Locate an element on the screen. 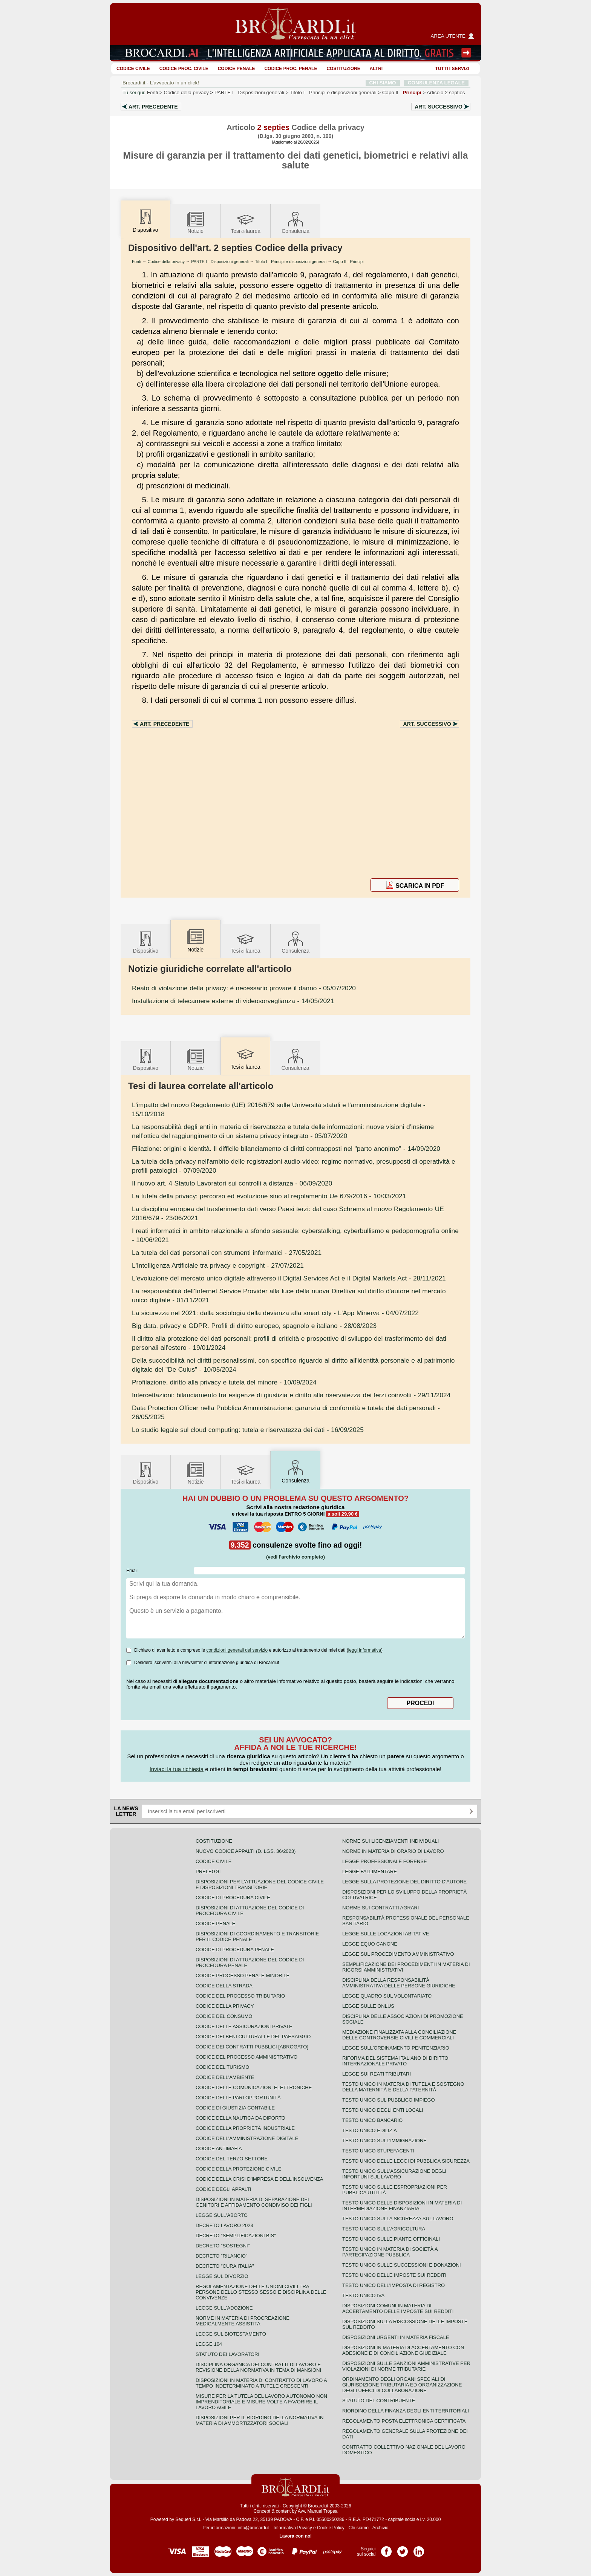  Legge sul divorzio is located at coordinates (222, 2276).